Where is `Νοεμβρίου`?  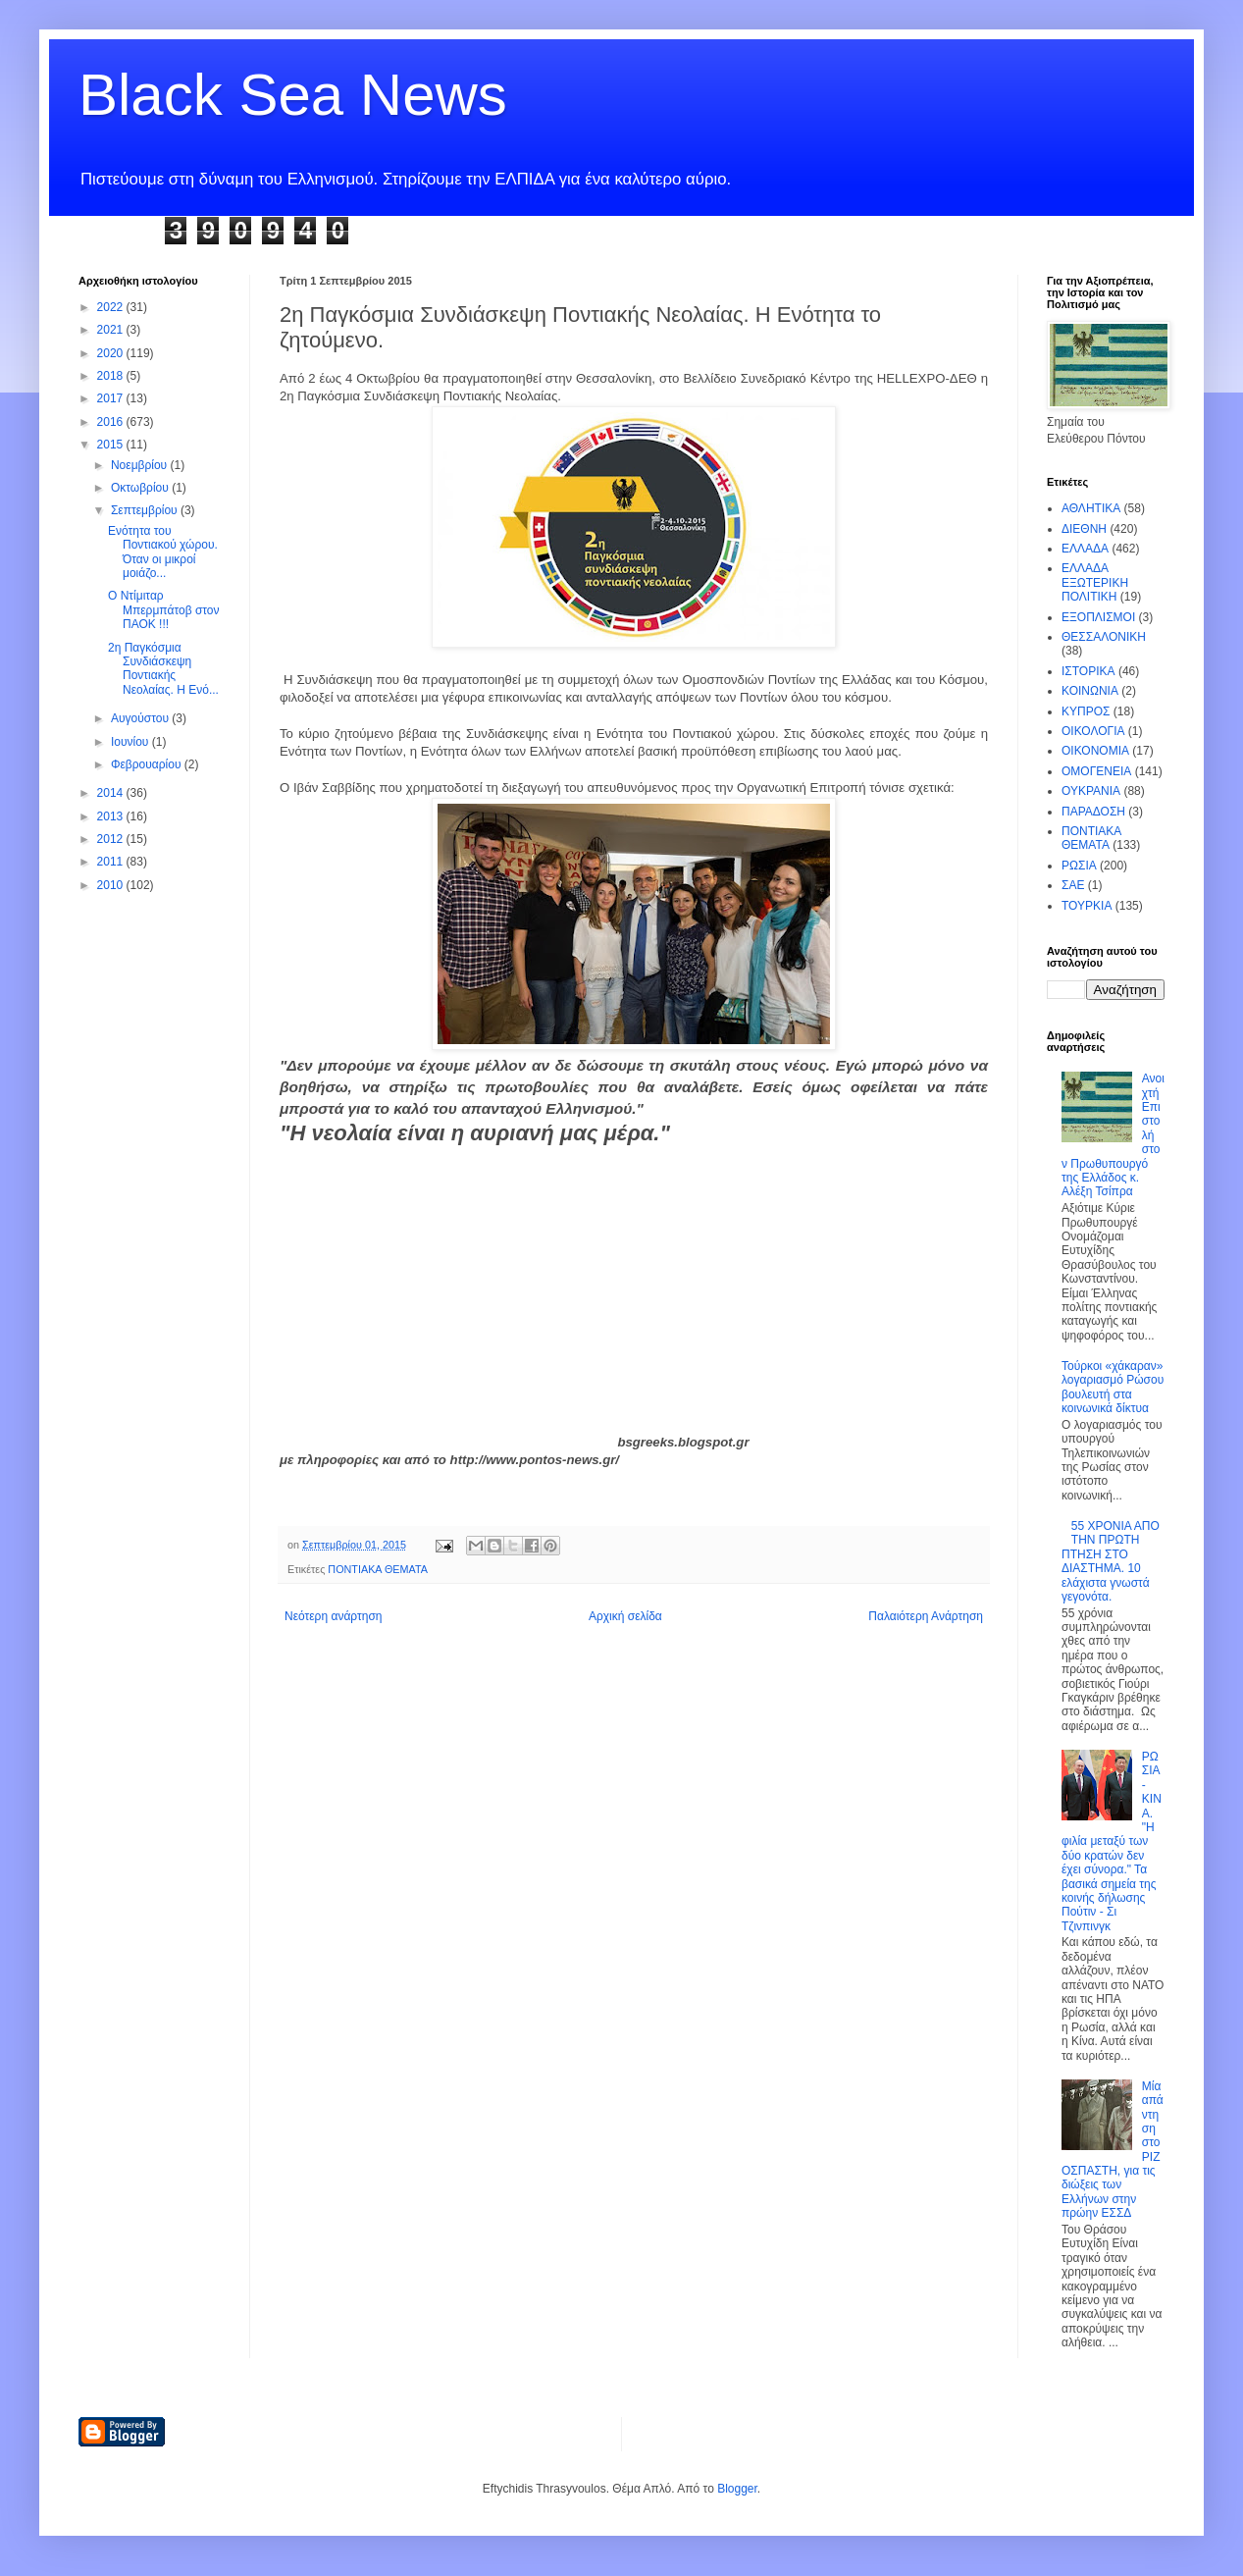
Νοεμβρίου is located at coordinates (141, 465).